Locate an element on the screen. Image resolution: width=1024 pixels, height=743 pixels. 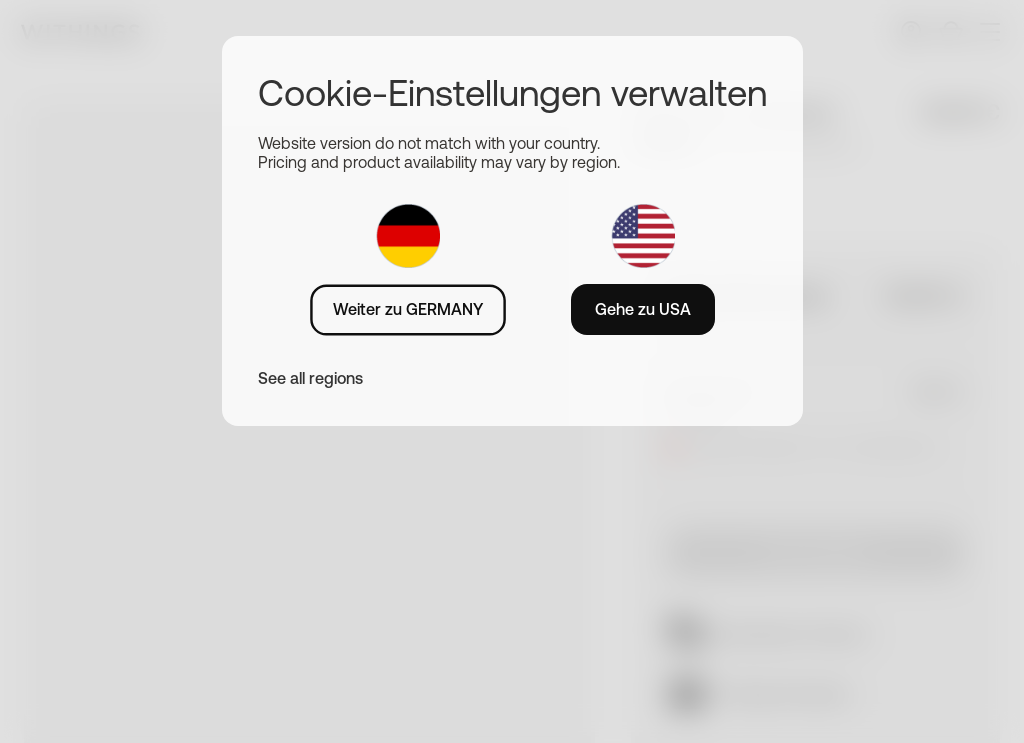
See all regions is located at coordinates (310, 378).